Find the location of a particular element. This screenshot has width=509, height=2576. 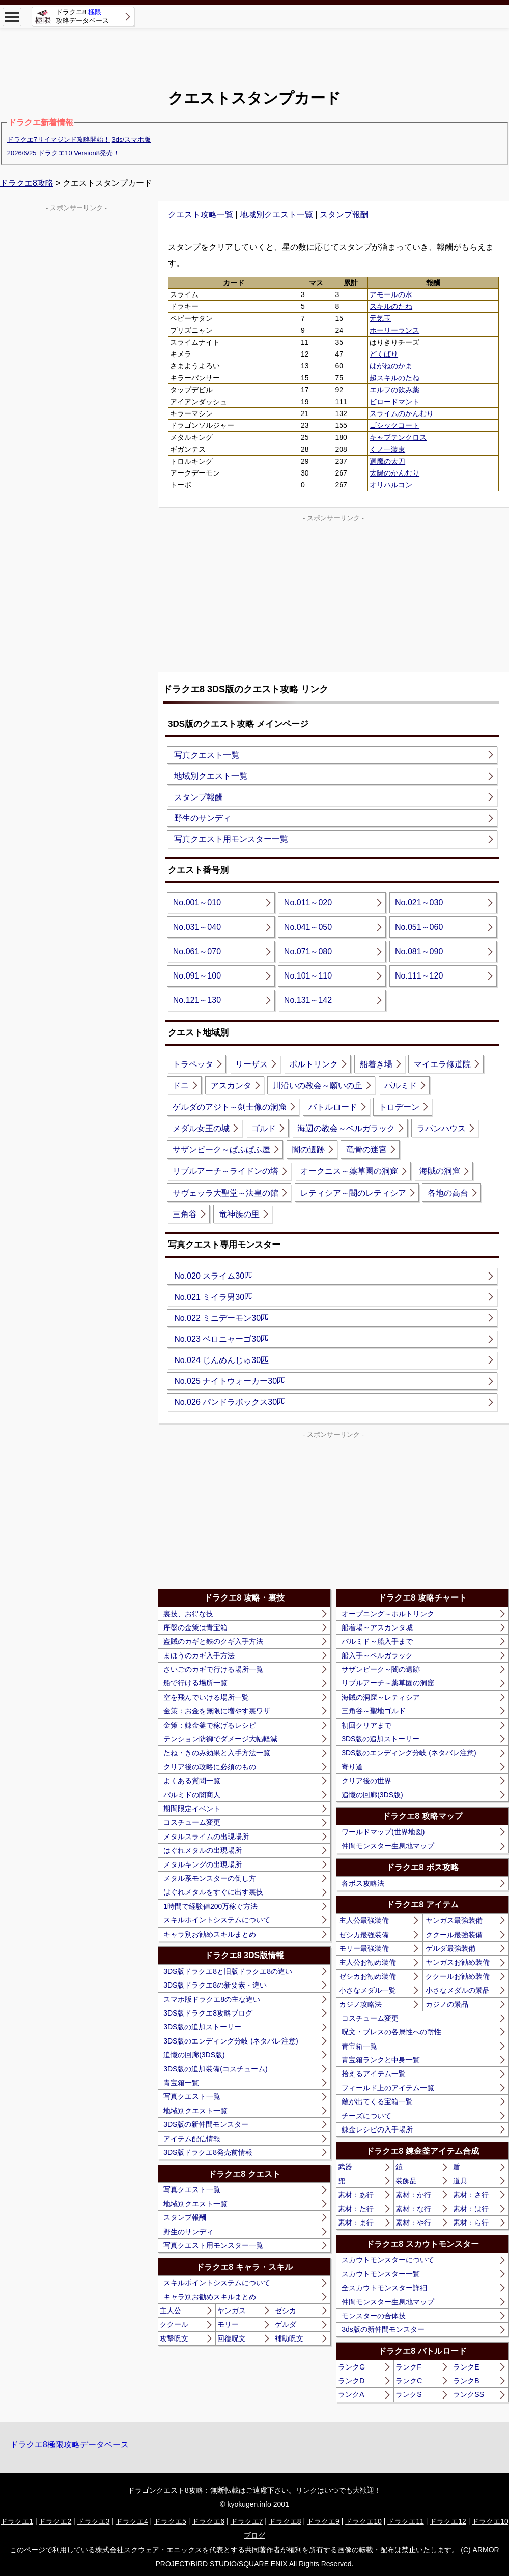

クエスト攻略一覧 is located at coordinates (200, 214).